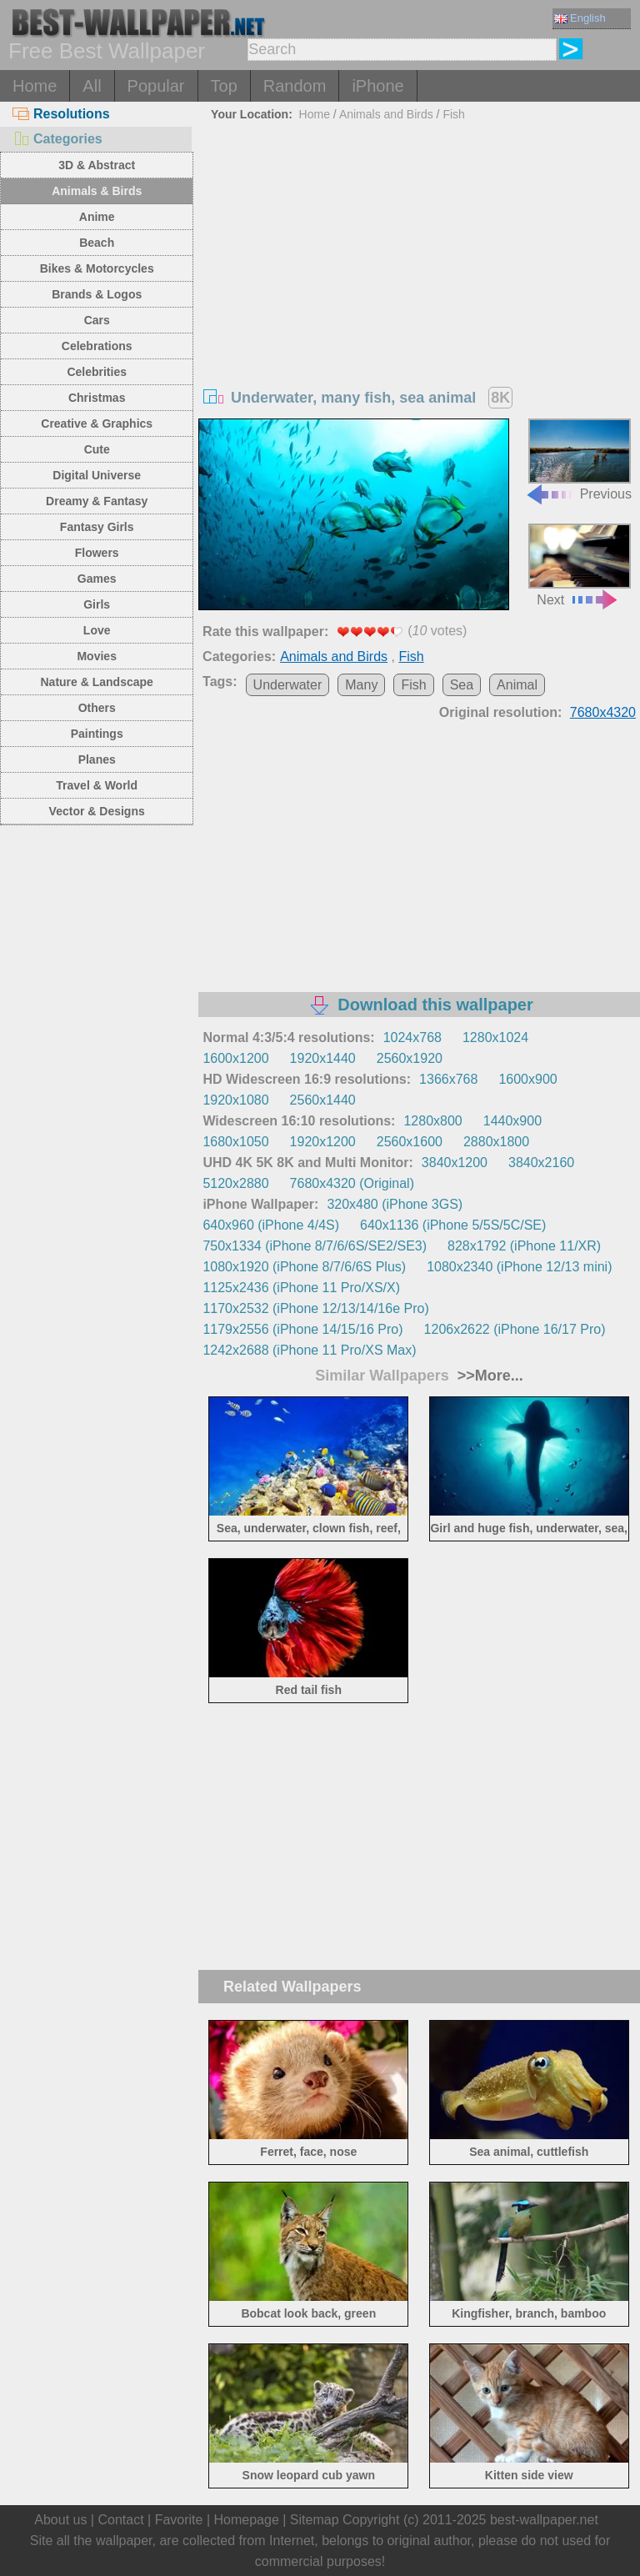  Describe the element at coordinates (96, 242) in the screenshot. I see `Beach` at that location.